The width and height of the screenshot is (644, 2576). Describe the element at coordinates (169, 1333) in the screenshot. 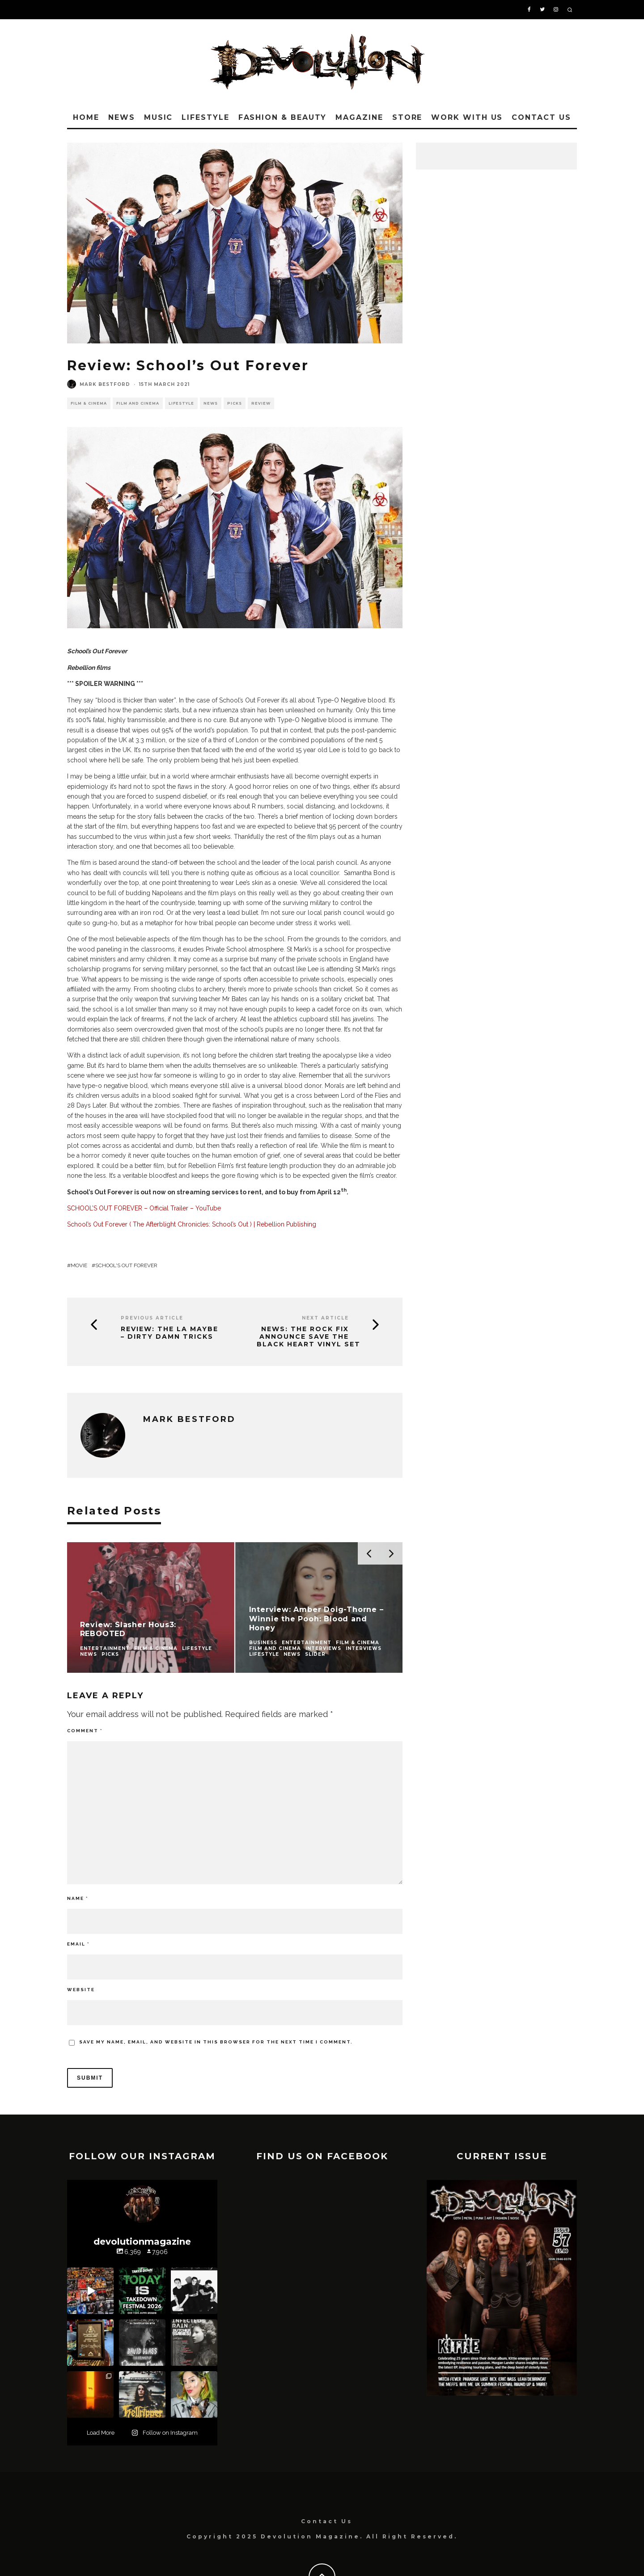

I see `Review: The LA Maybe – Dirty Damn Tricks` at that location.